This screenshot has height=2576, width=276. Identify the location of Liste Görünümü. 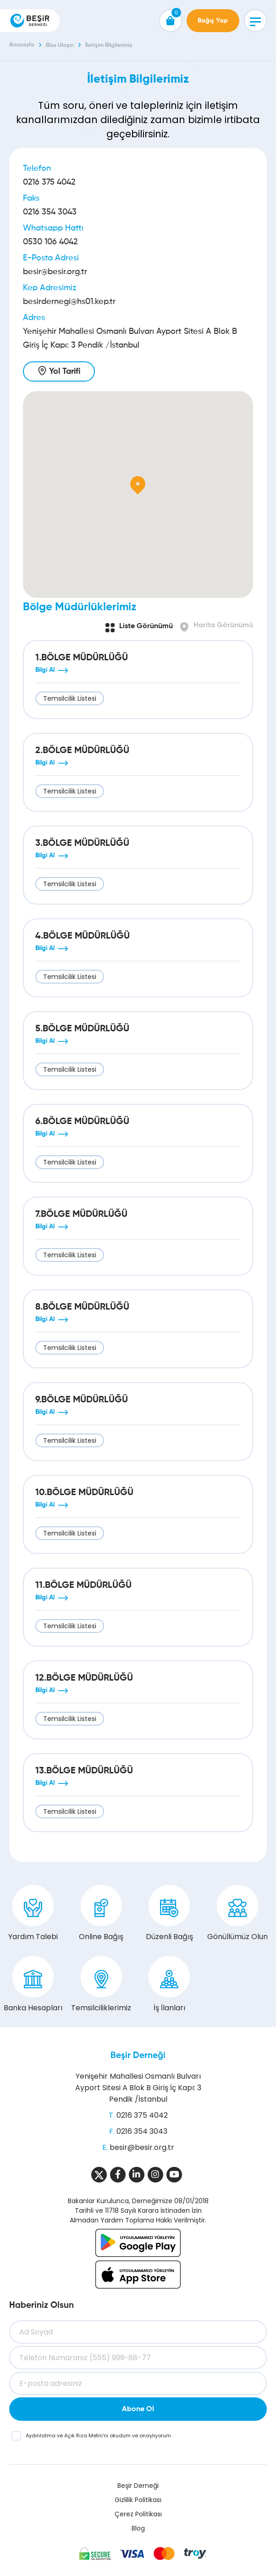
(146, 626).